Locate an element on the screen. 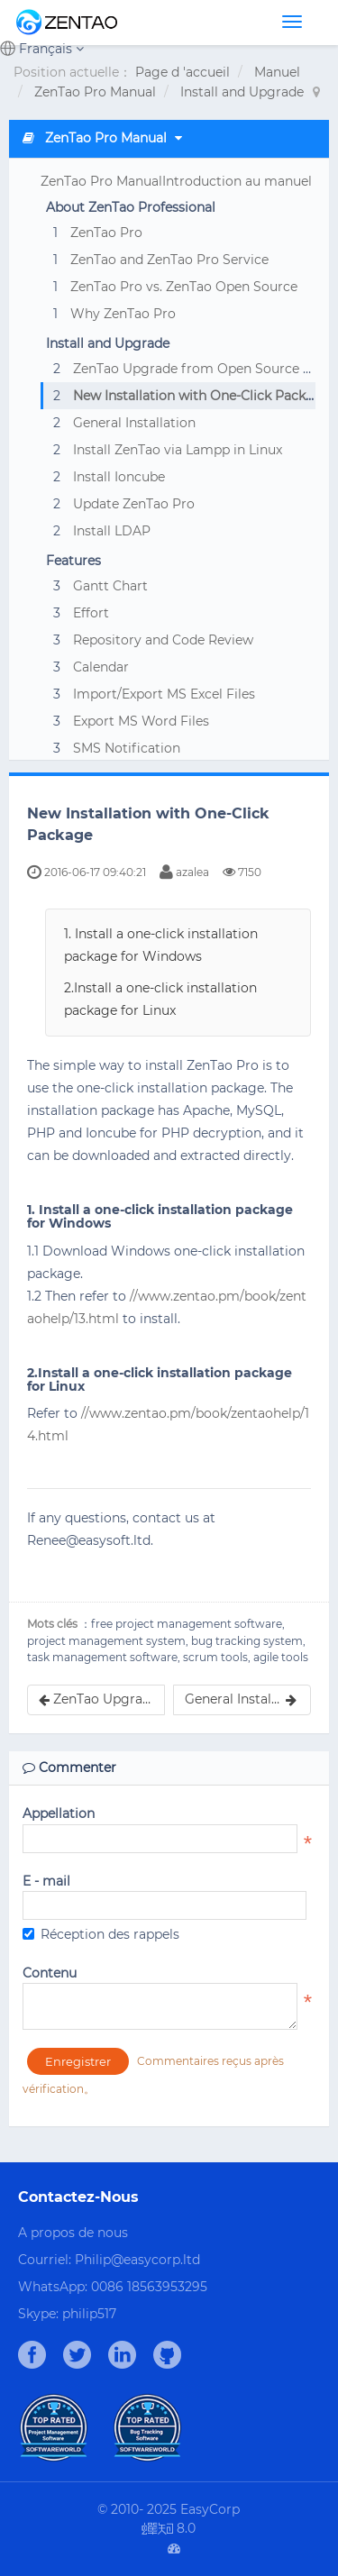 This screenshot has width=338, height=2576. Install ZenTao via Lampp in Linux is located at coordinates (177, 450).